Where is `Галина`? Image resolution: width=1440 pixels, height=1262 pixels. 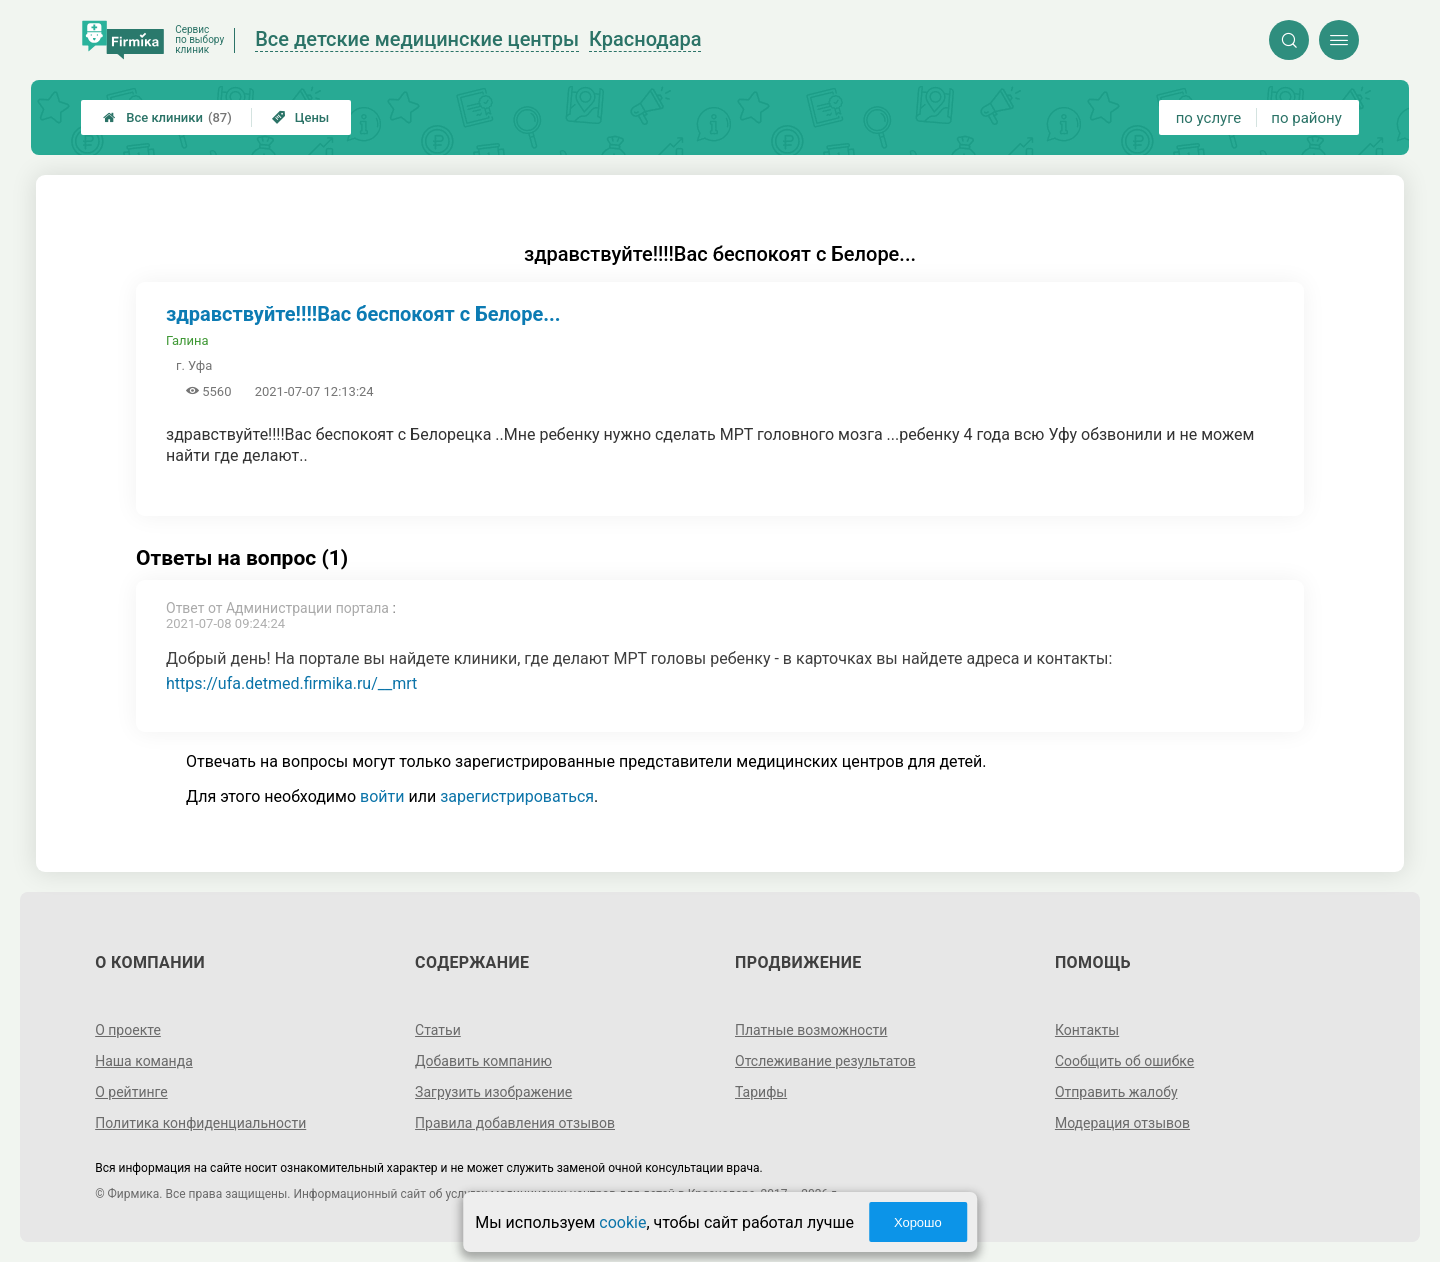 Галина is located at coordinates (187, 340).